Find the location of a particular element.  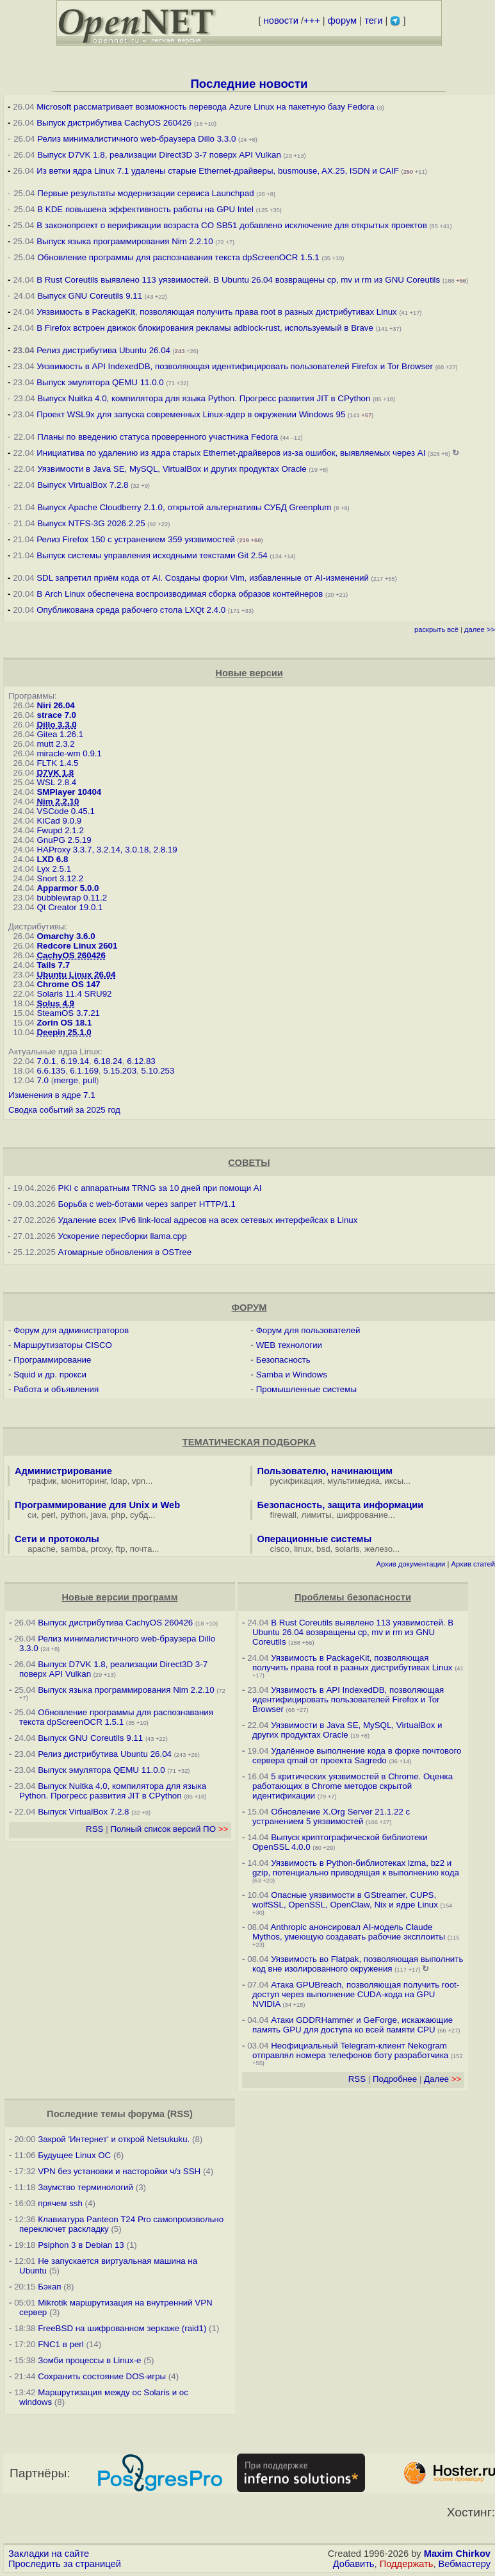

форум is located at coordinates (342, 20).